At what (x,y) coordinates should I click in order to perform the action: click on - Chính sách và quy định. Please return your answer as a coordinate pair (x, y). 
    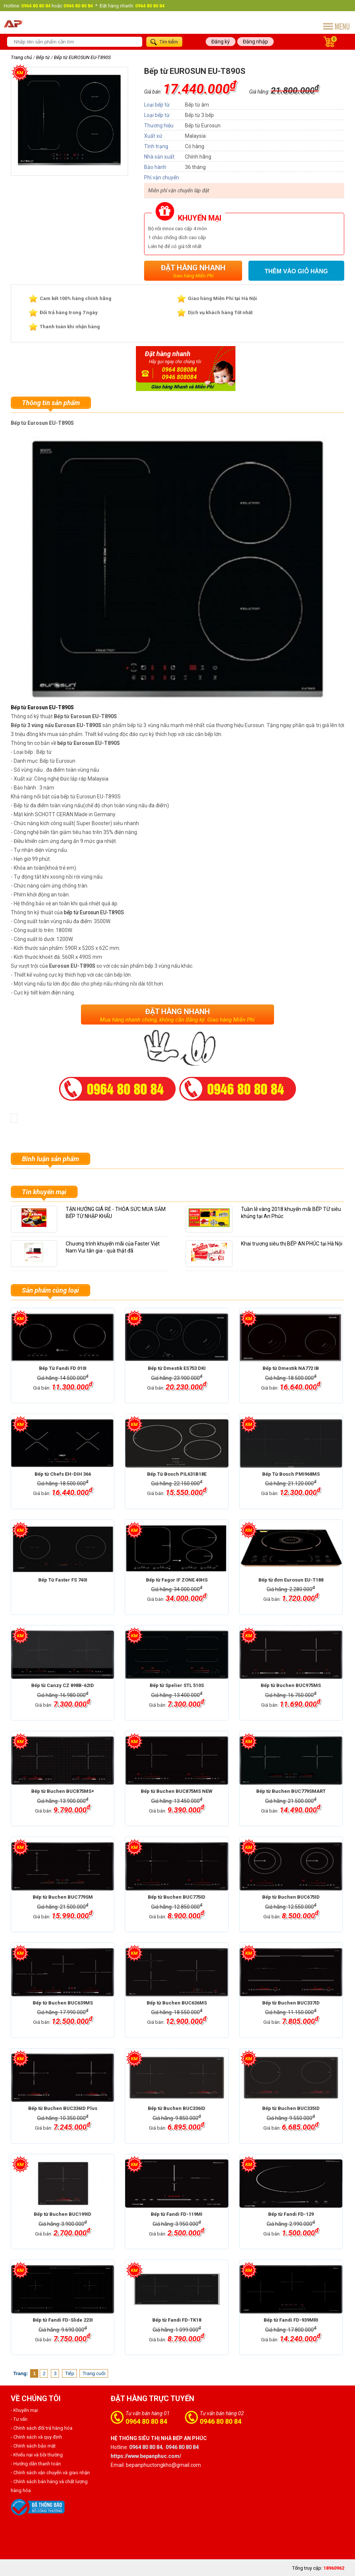
    Looking at the image, I should click on (36, 2437).